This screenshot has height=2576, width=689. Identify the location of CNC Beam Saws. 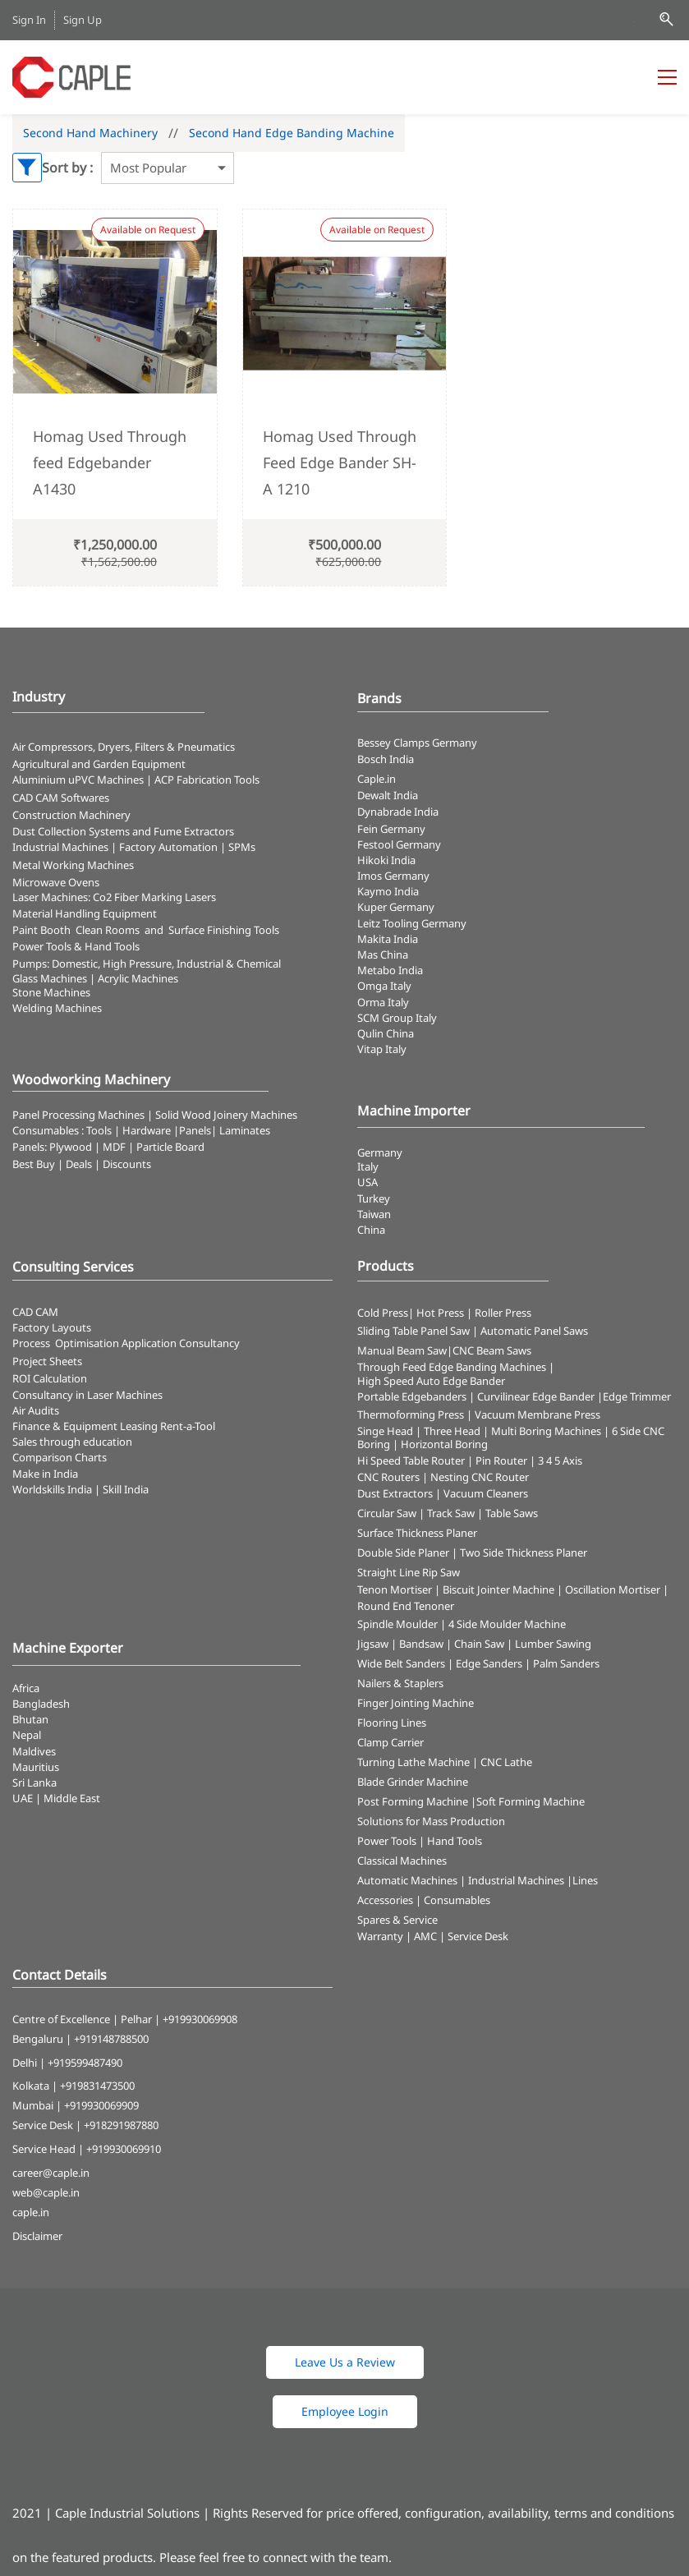
(491, 1350).